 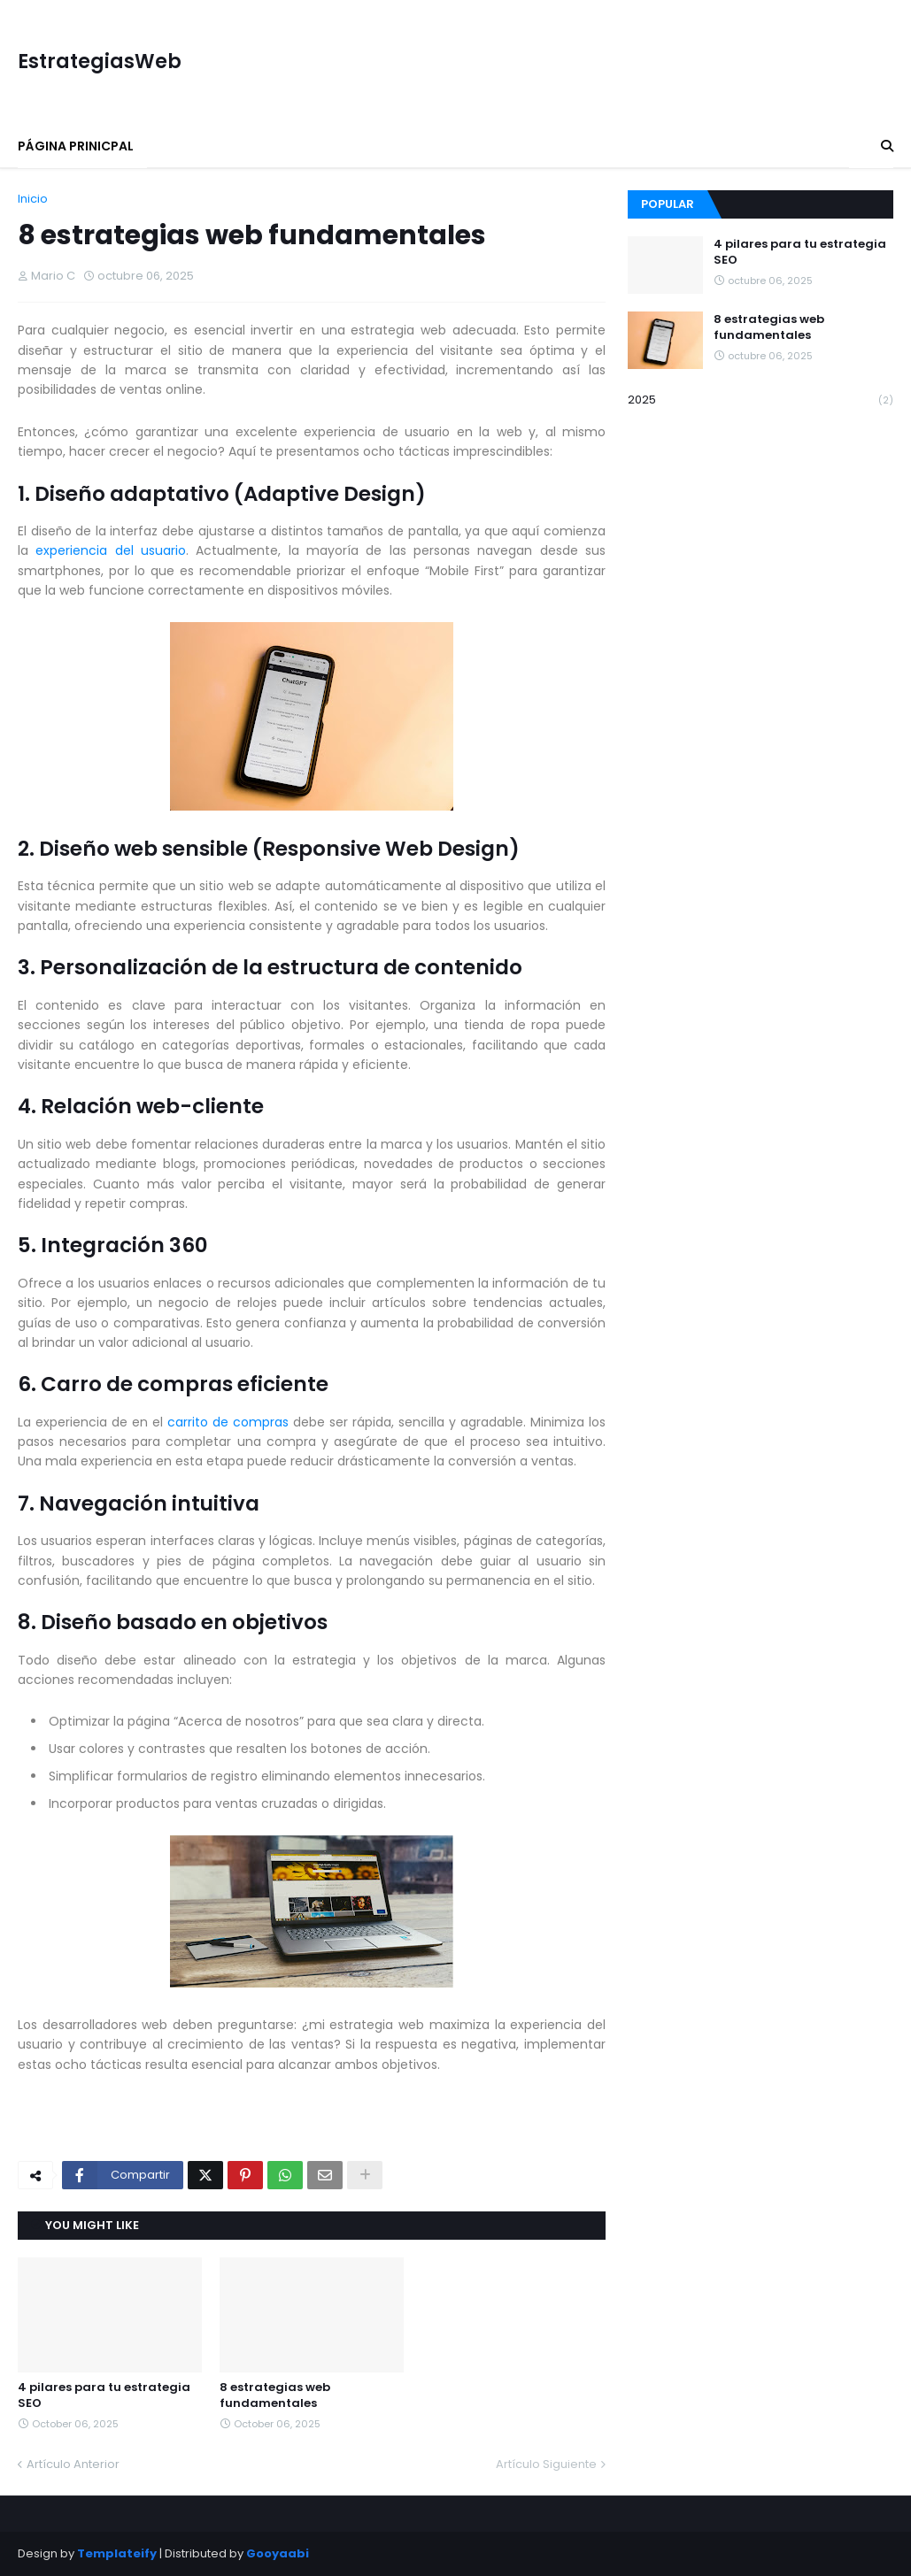 I want to click on carrito de compras, so click(x=228, y=1422).